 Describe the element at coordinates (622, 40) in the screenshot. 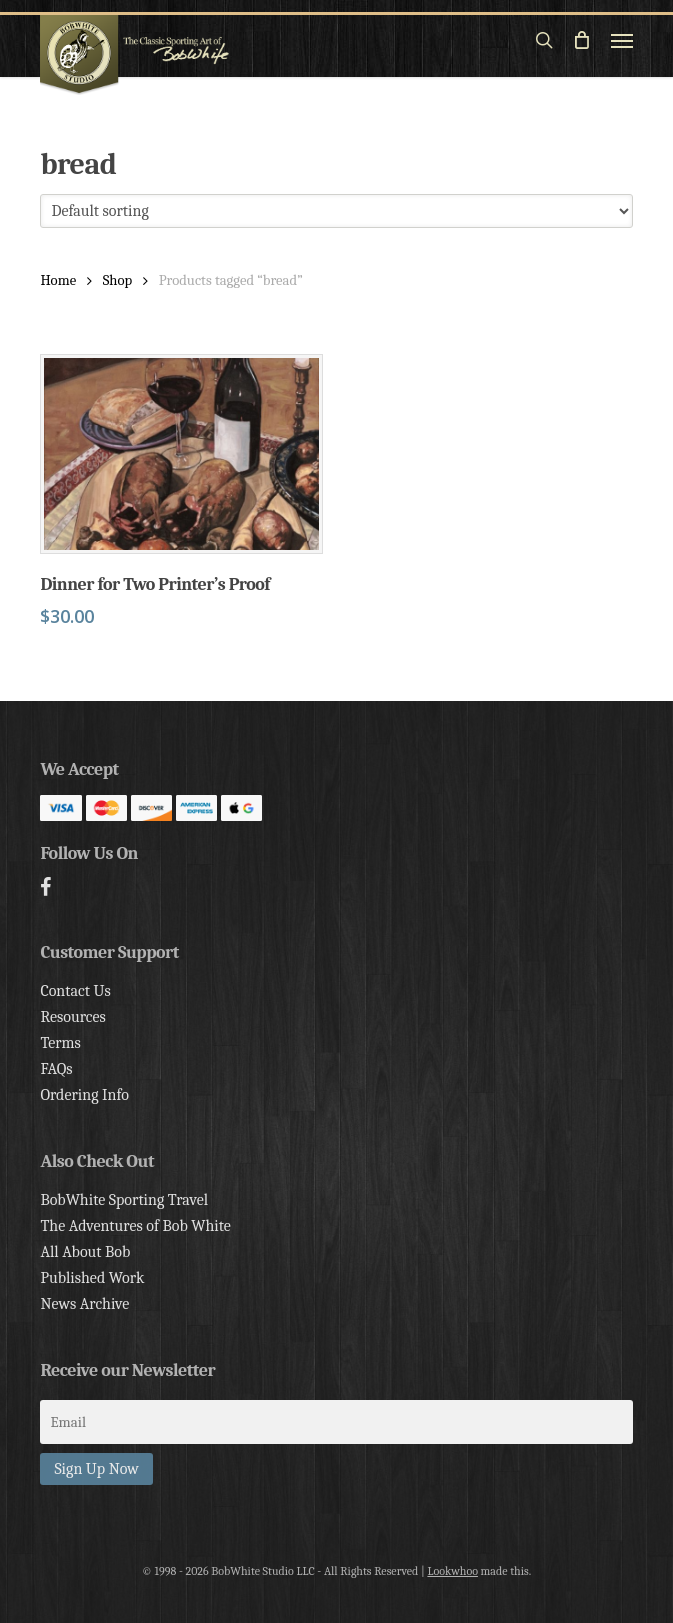

I see `[button]` at that location.